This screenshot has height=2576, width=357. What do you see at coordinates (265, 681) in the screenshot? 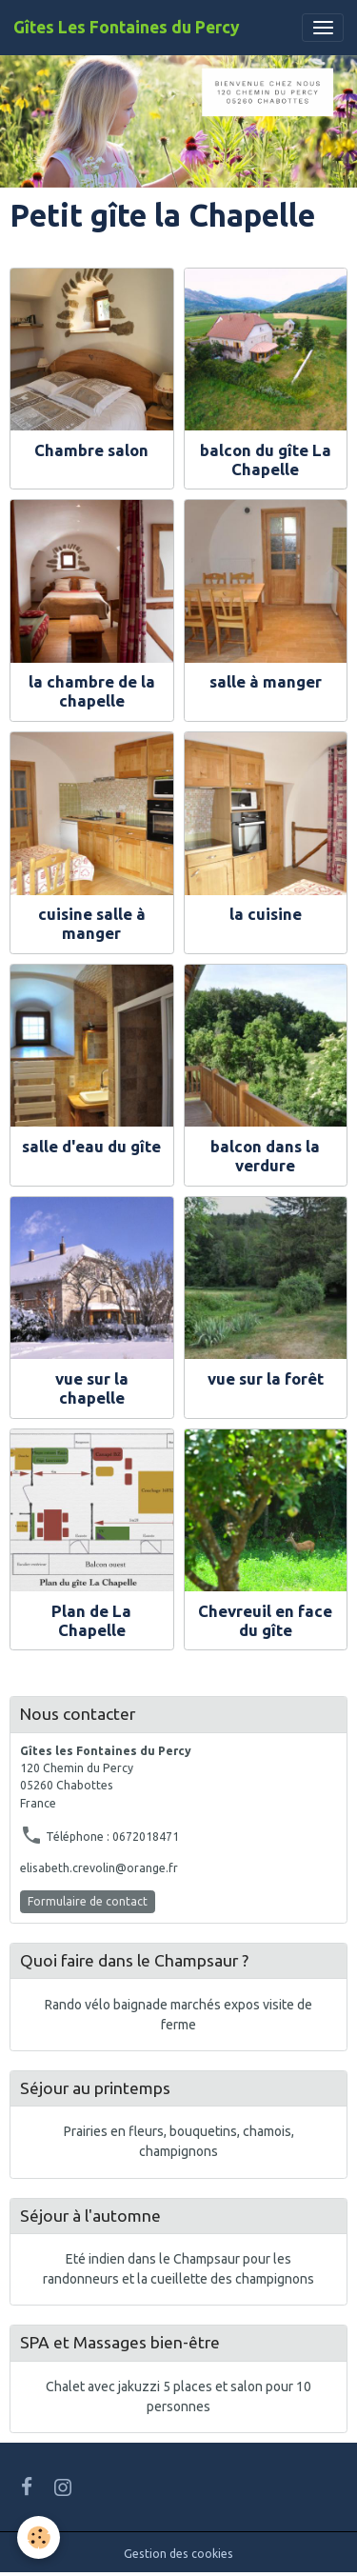
I see `salle à manger` at bounding box center [265, 681].